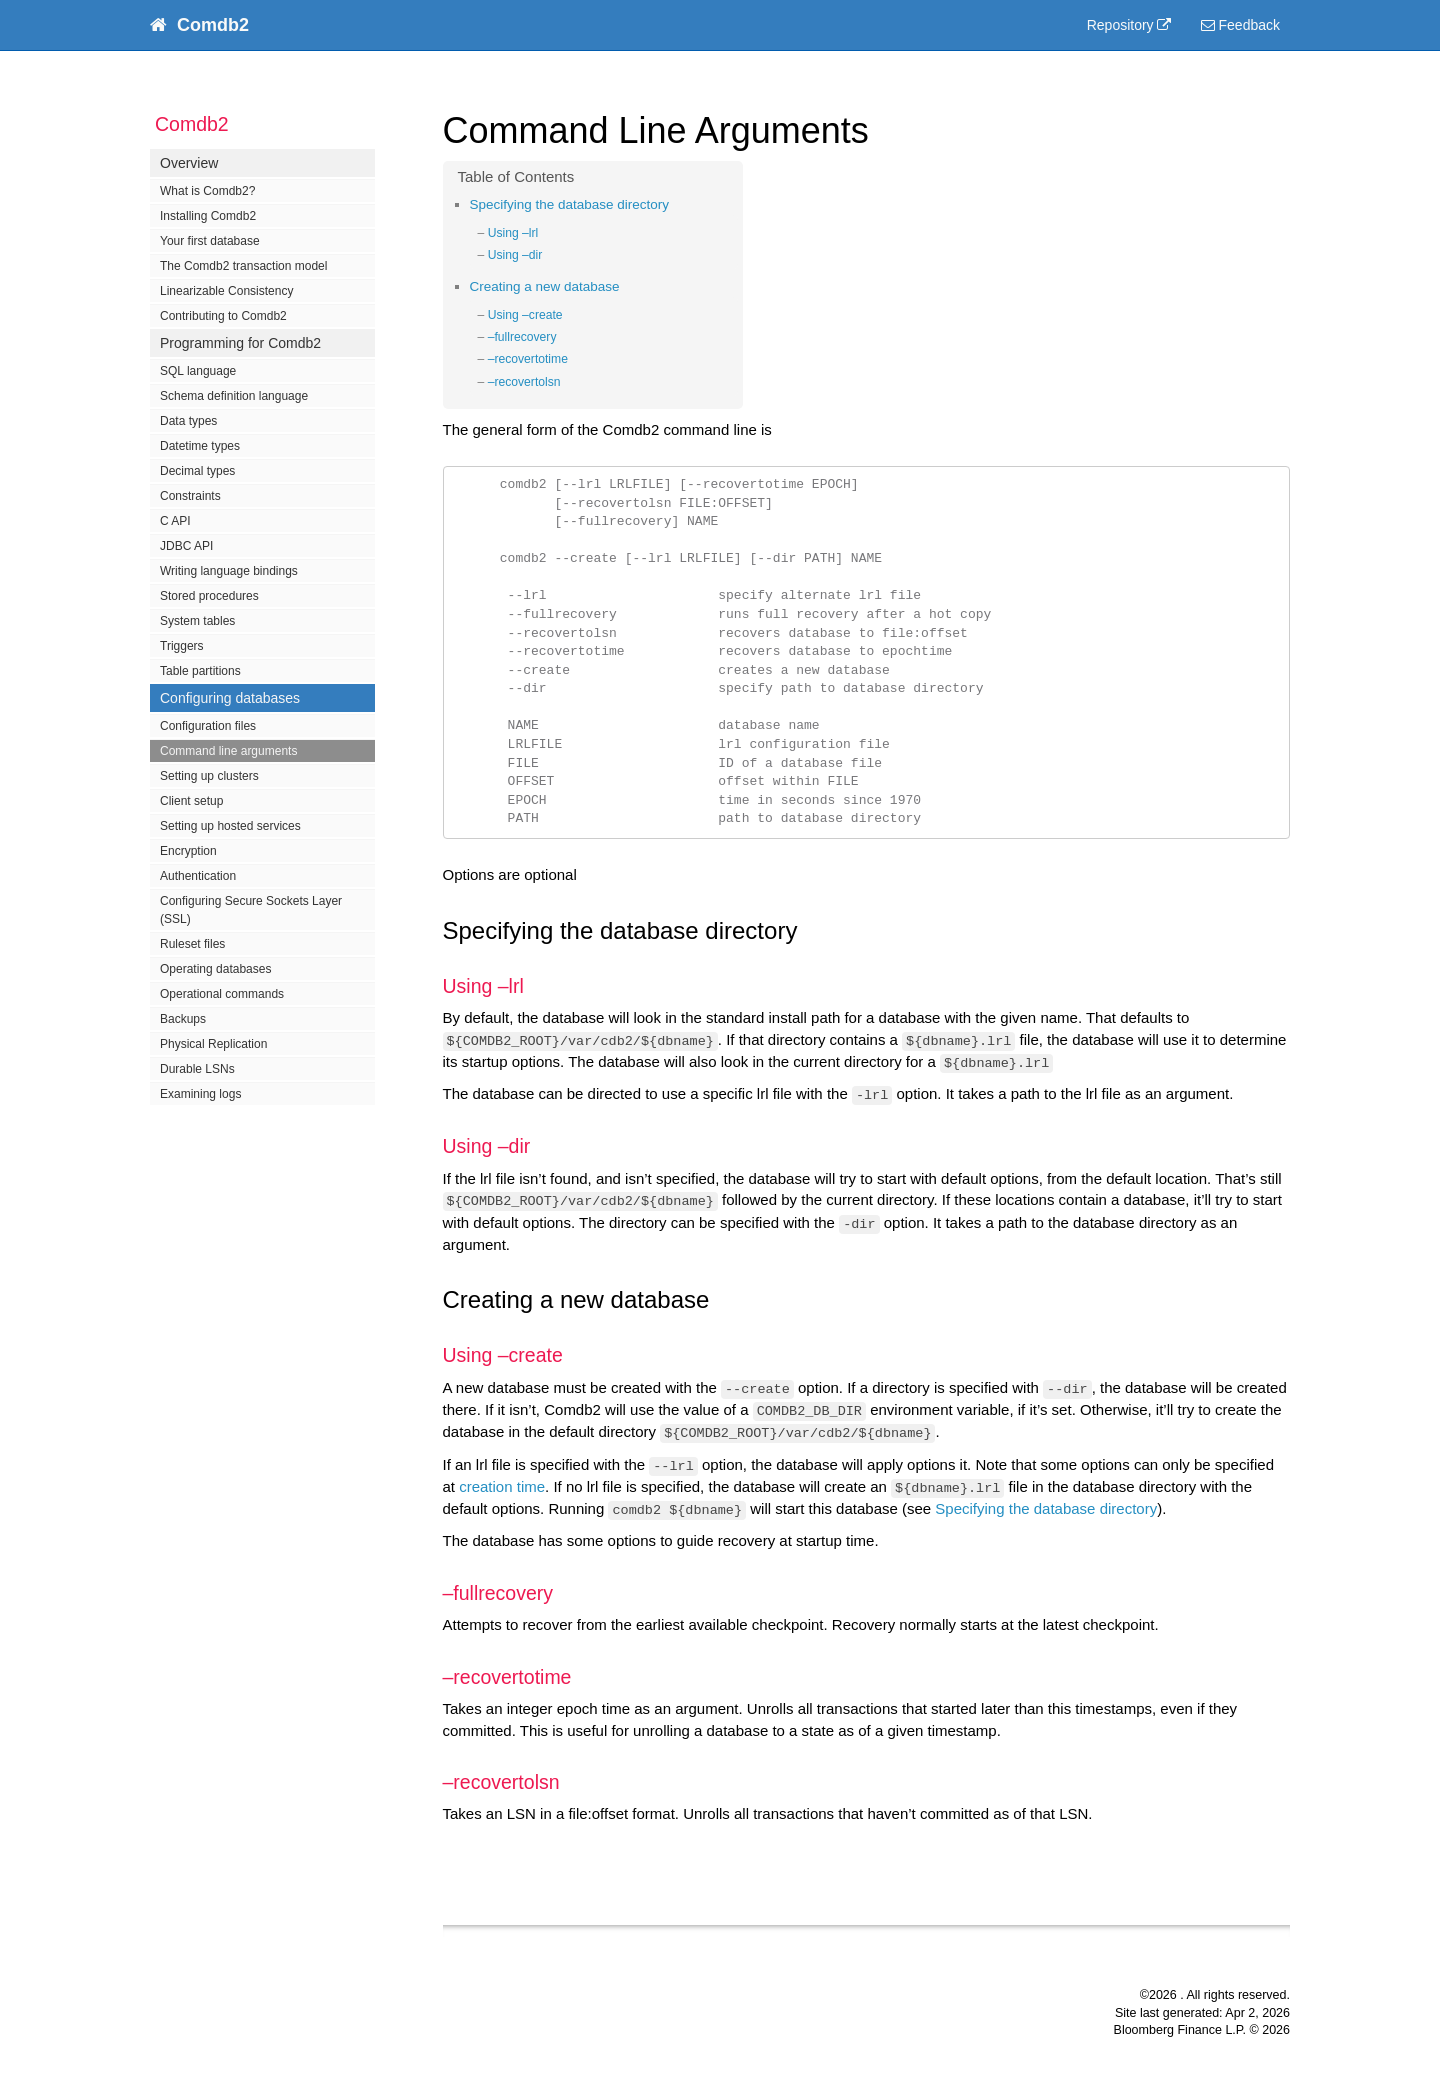  I want to click on Setting up clusters, so click(209, 776).